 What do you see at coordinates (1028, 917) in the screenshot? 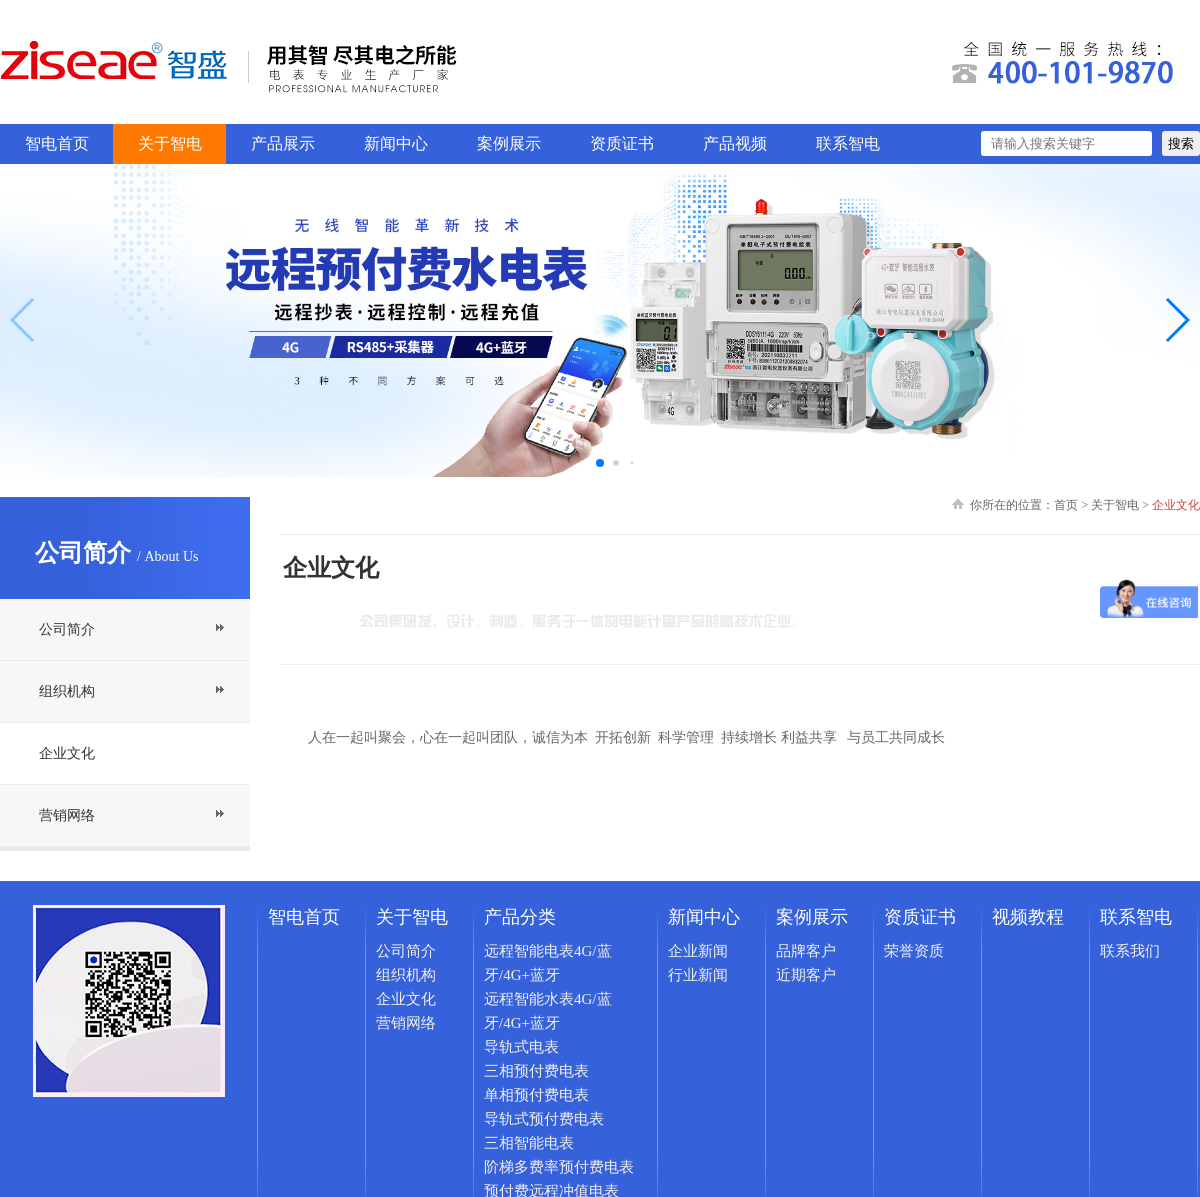
I see `视频教程` at bounding box center [1028, 917].